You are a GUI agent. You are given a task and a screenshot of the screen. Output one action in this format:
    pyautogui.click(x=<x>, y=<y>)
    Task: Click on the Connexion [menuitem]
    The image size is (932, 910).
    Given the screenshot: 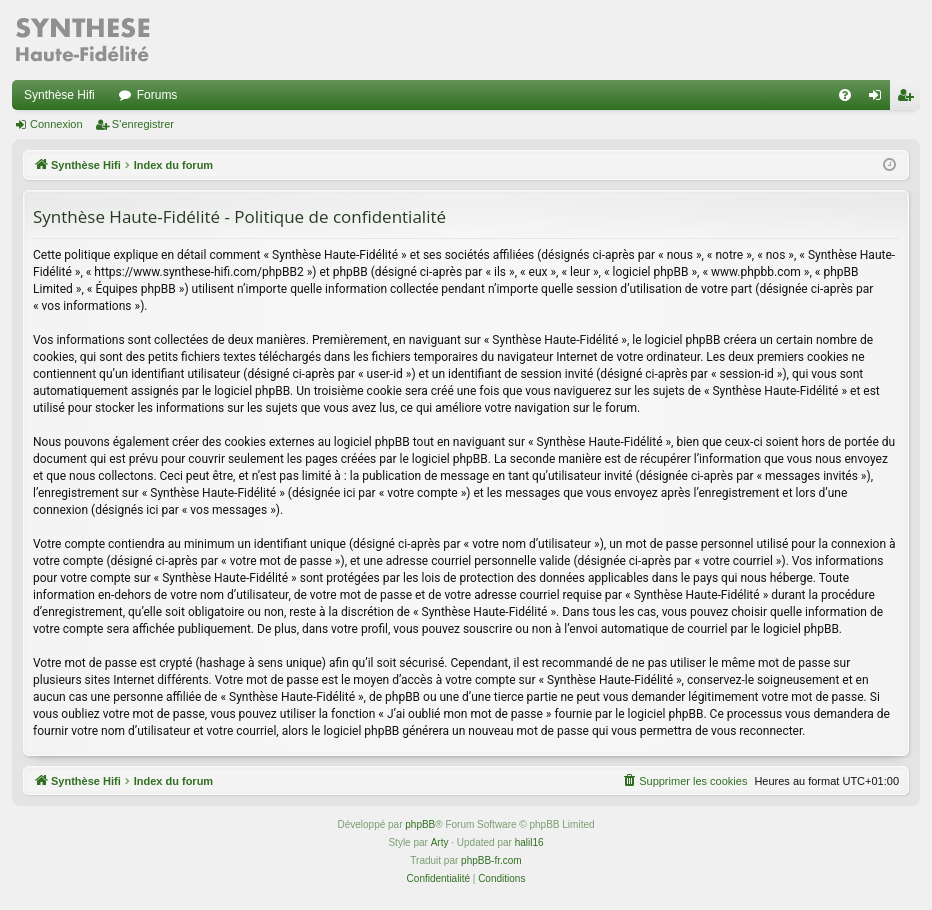 What is the action you would take?
    pyautogui.click(x=879, y=99)
    